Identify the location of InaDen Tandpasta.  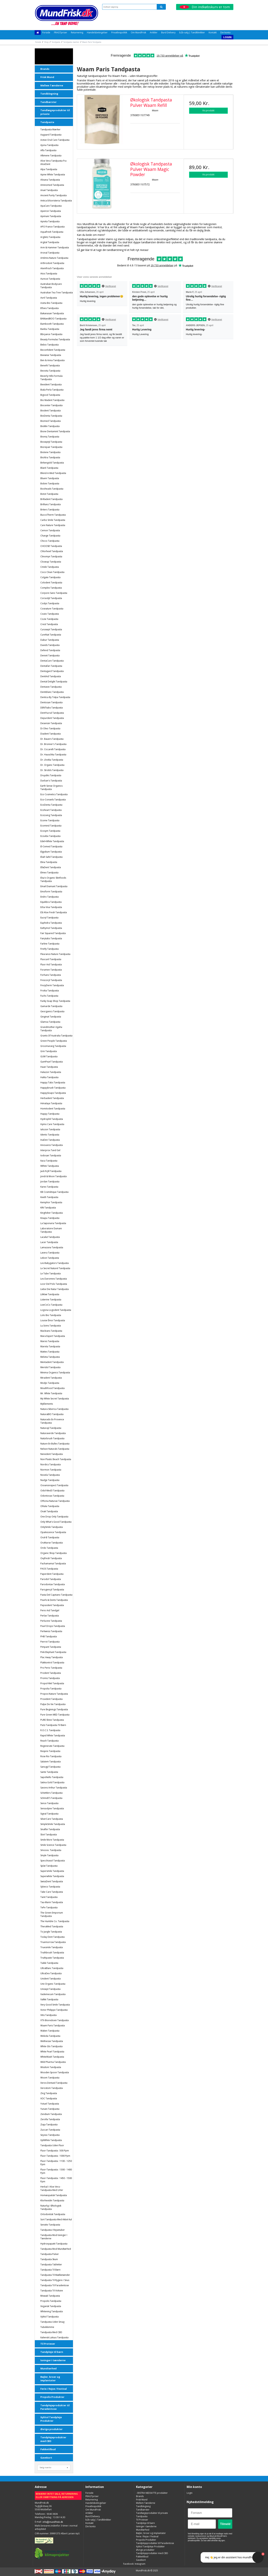
(50, 1139).